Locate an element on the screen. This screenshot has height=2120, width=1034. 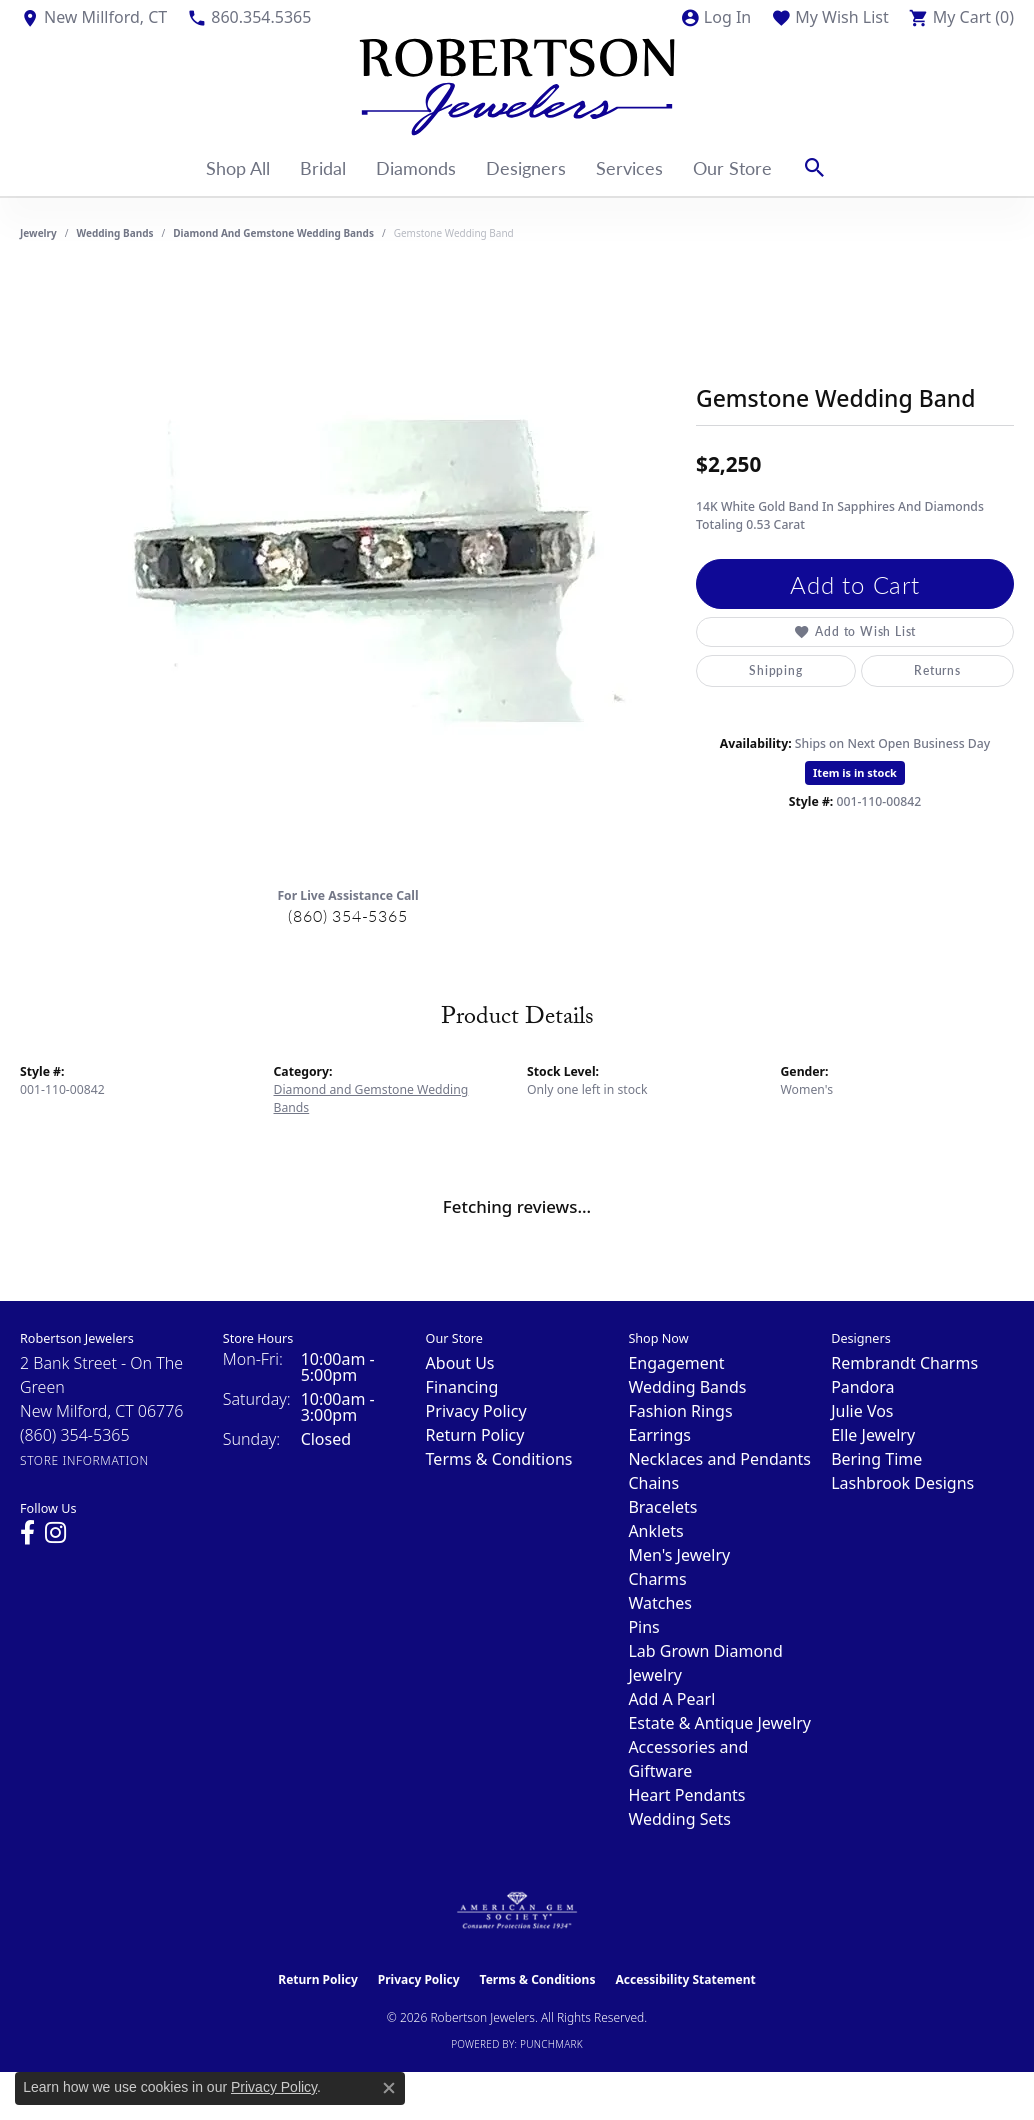
Watches [menuitem] is located at coordinates (660, 1603).